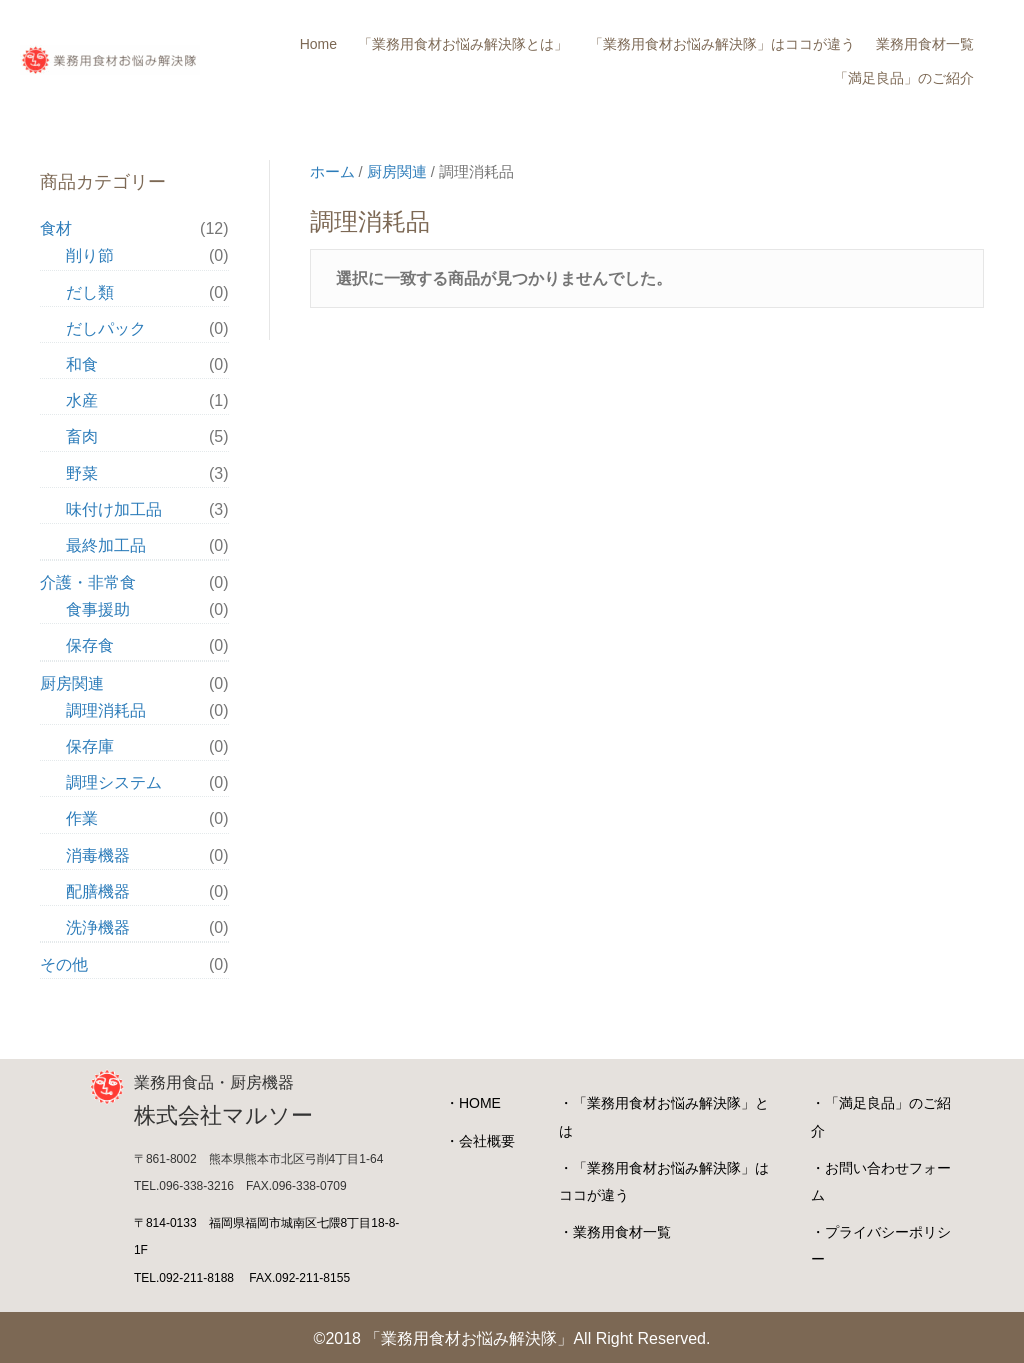  What do you see at coordinates (473, 1103) in the screenshot?
I see `・HOME` at bounding box center [473, 1103].